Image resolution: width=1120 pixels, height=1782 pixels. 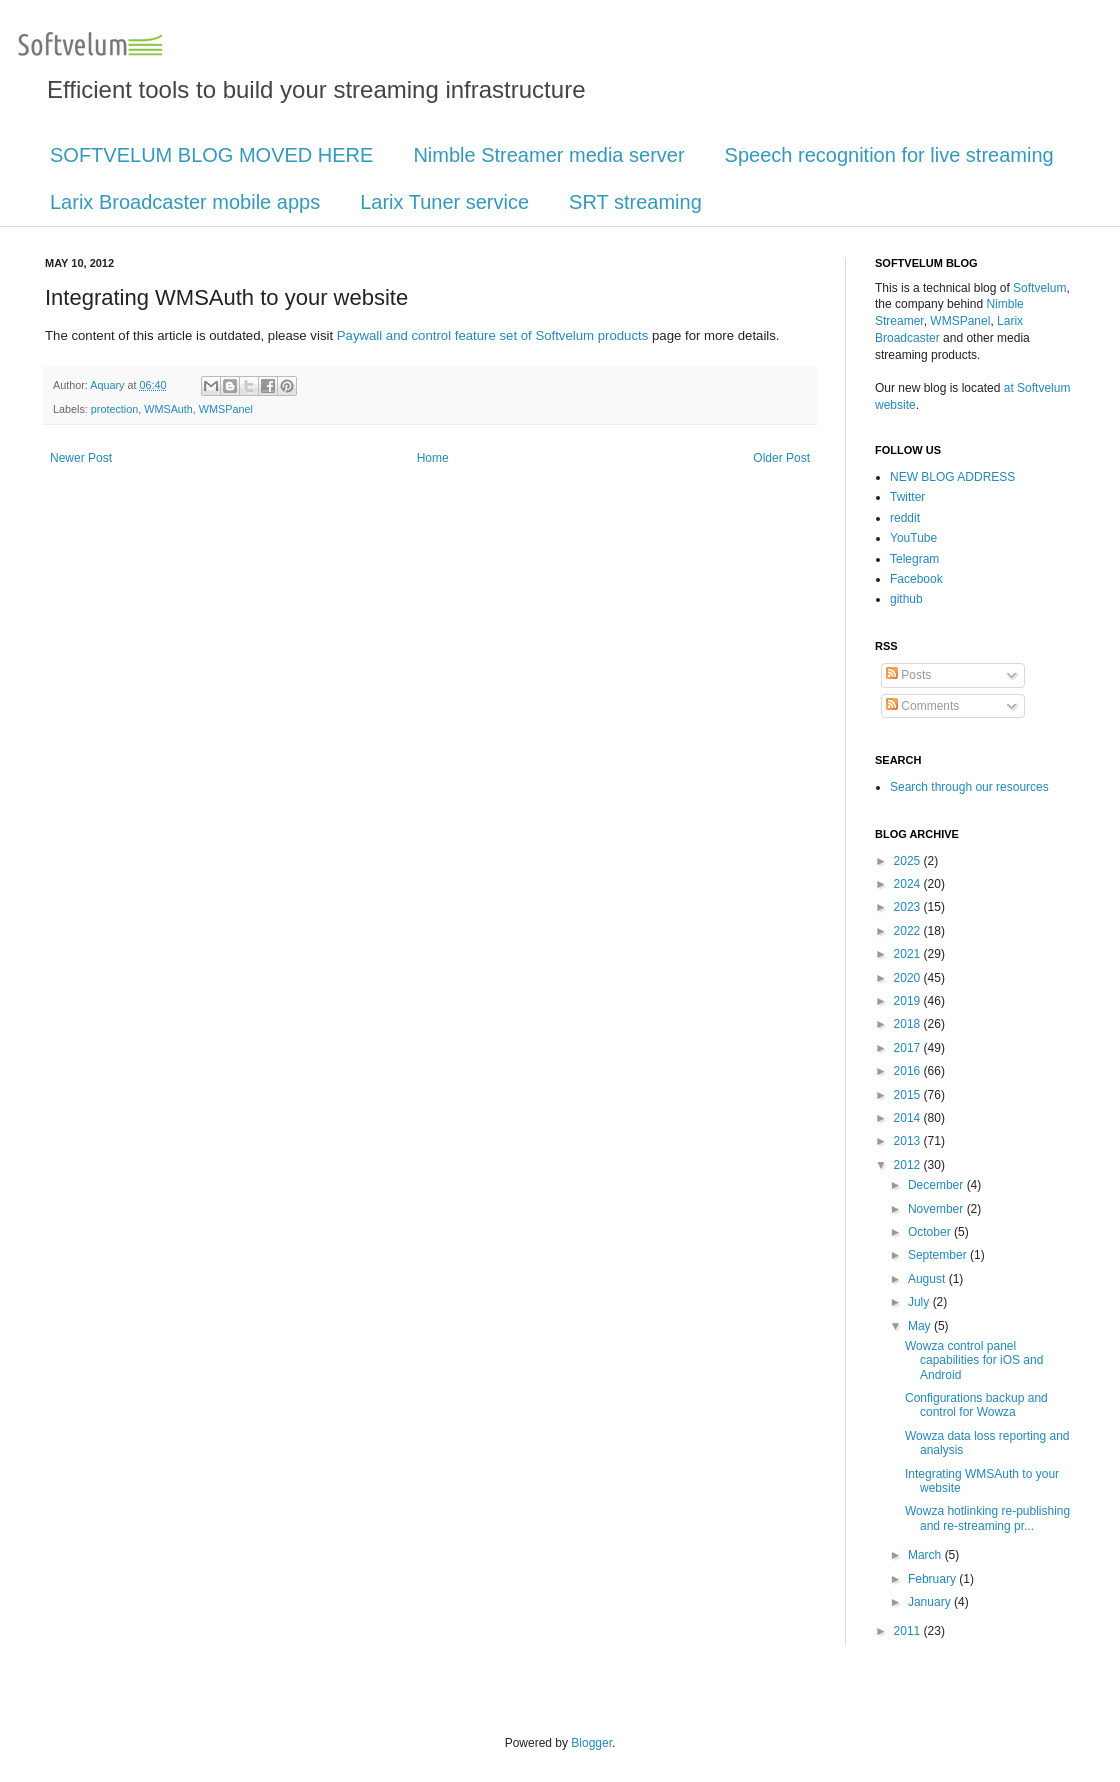 I want to click on Newer Post, so click(x=81, y=458).